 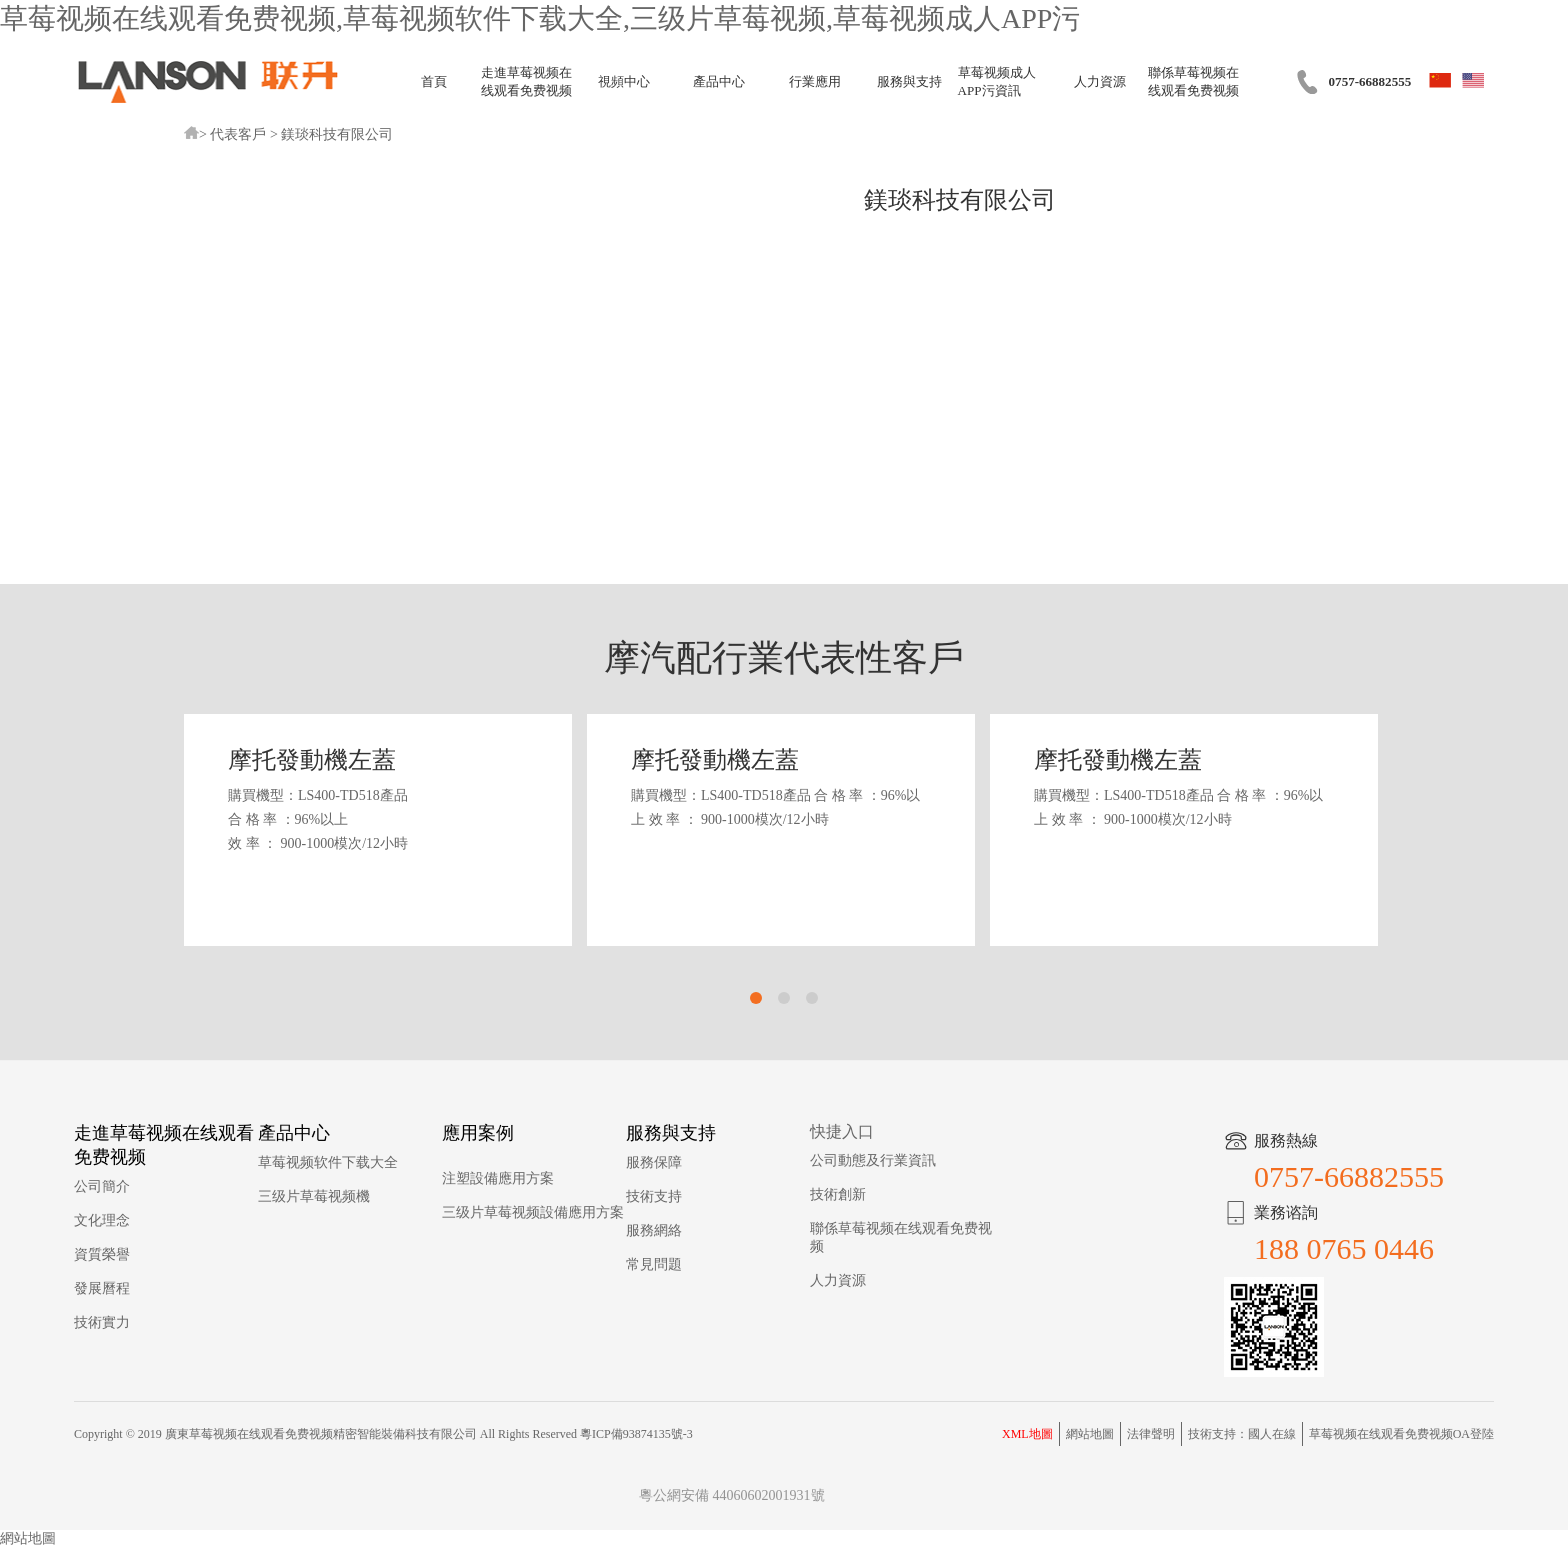 I want to click on 網站地圖, so click(x=1090, y=1434).